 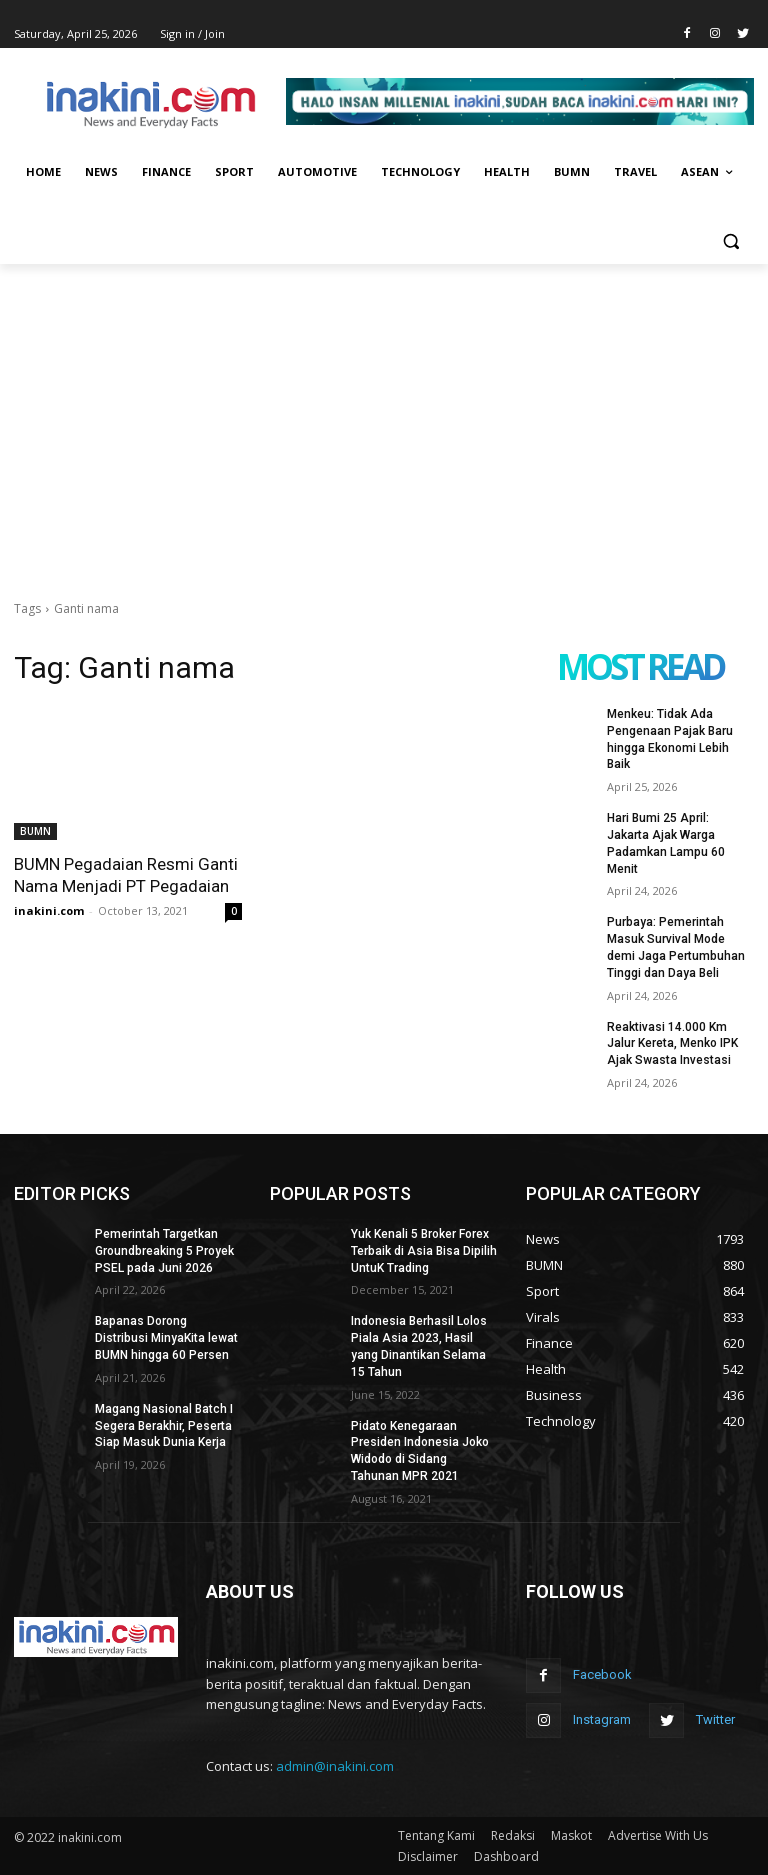 What do you see at coordinates (35, 831) in the screenshot?
I see `BUMN` at bounding box center [35, 831].